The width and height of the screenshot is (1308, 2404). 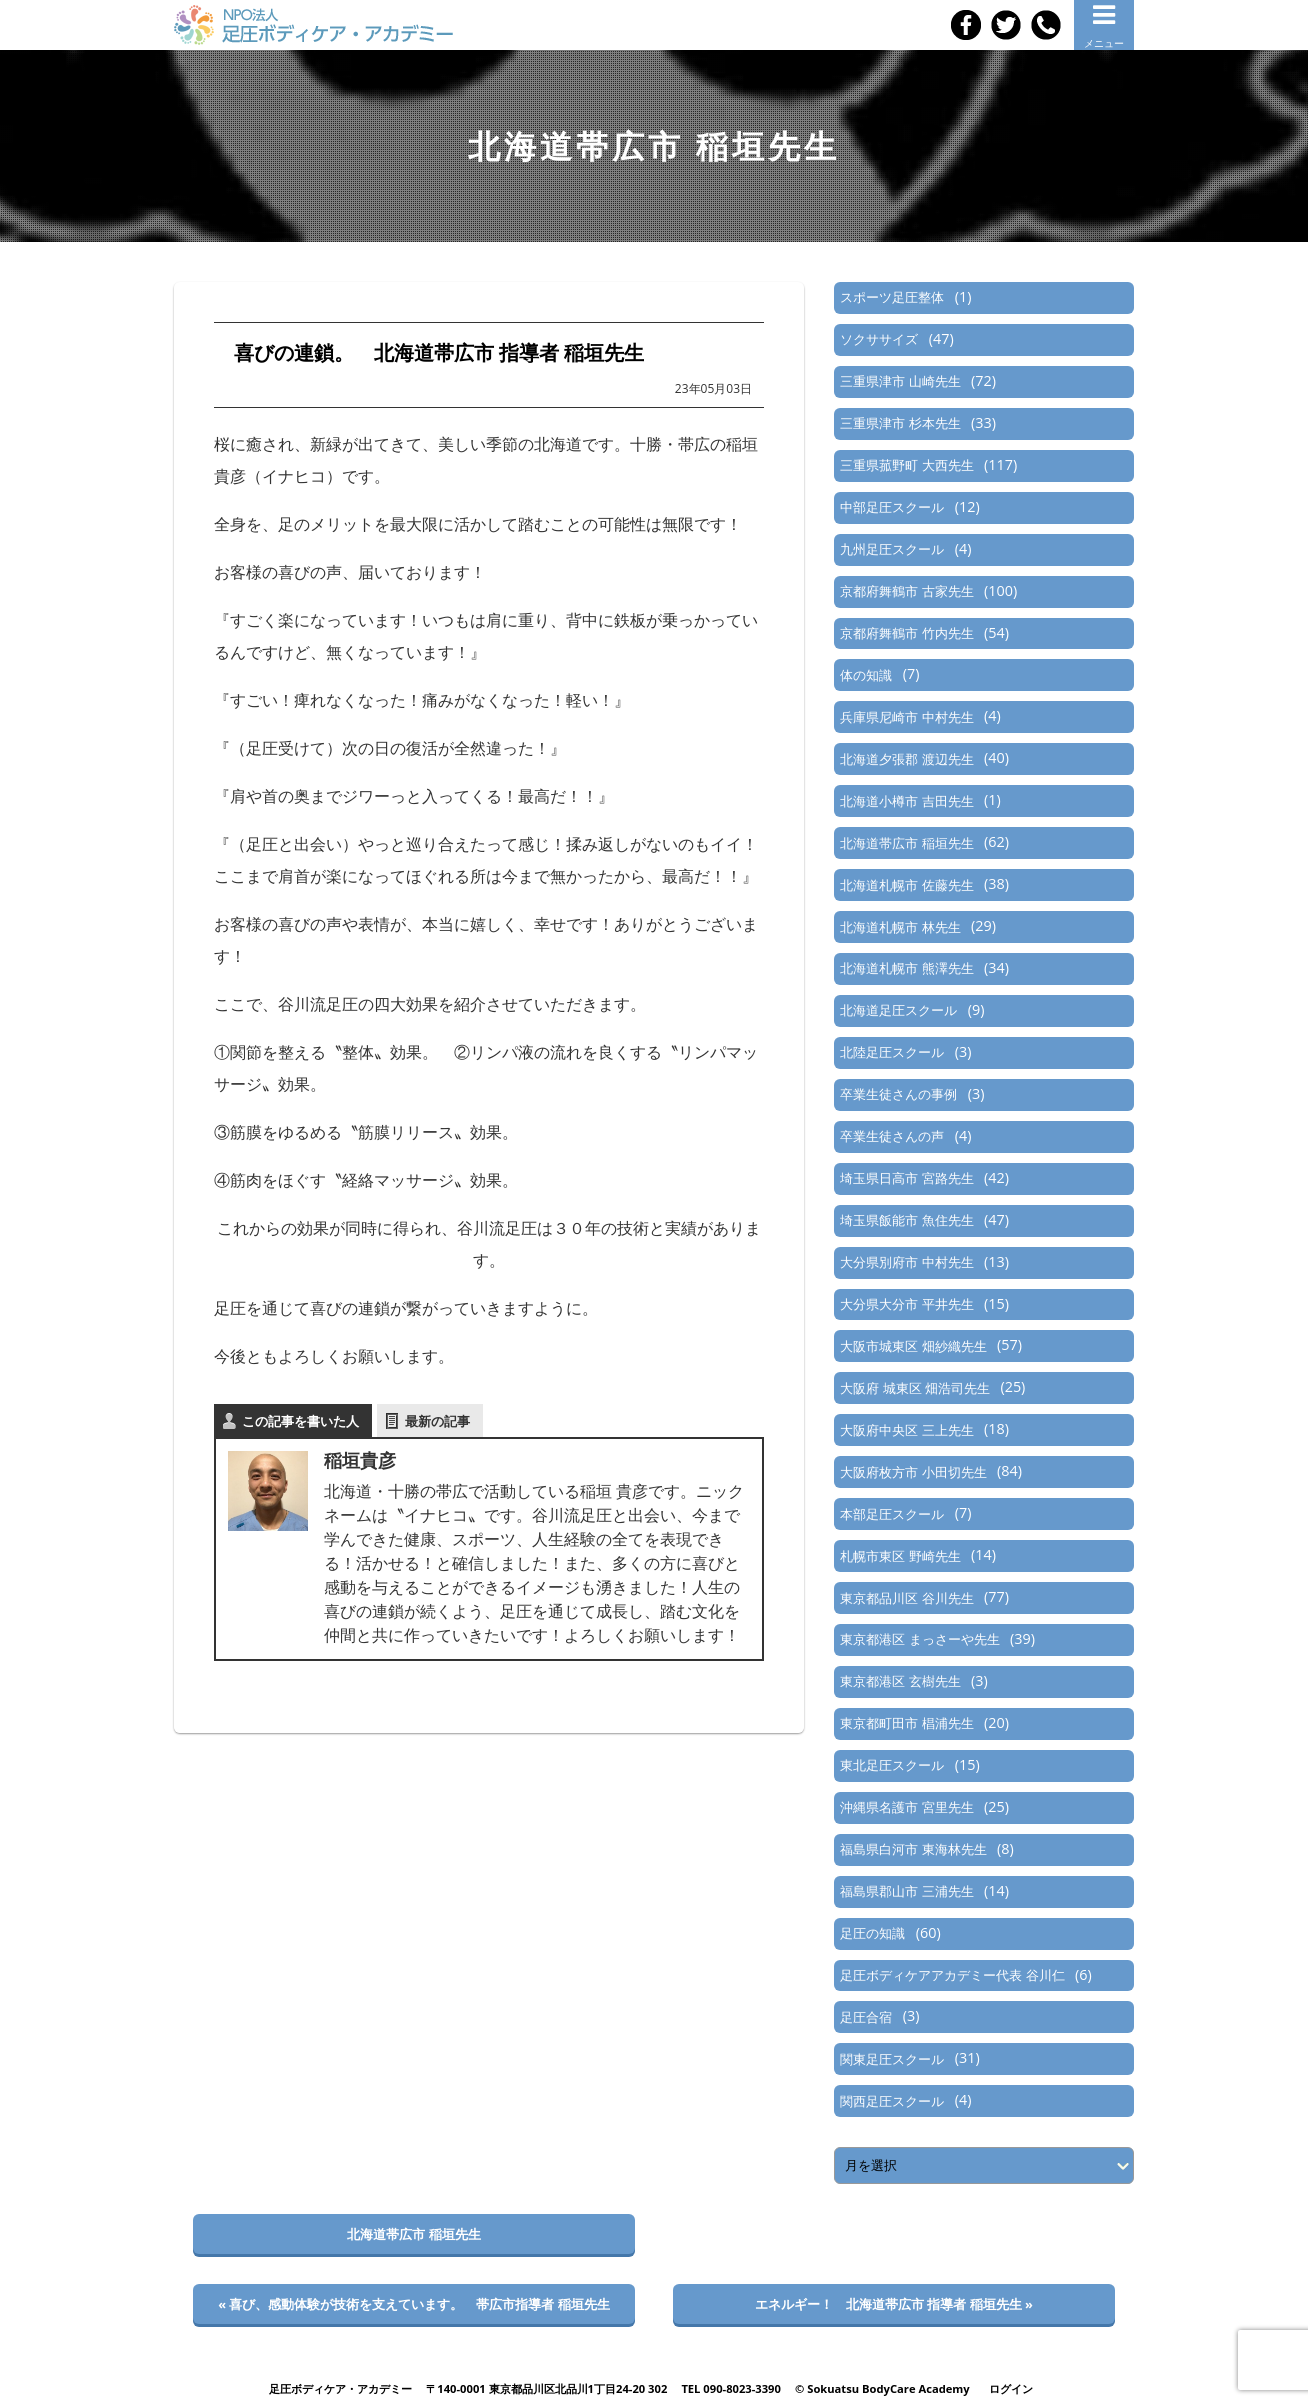 What do you see at coordinates (906, 1178) in the screenshot?
I see `埼玉県日高市 宮路先生` at bounding box center [906, 1178].